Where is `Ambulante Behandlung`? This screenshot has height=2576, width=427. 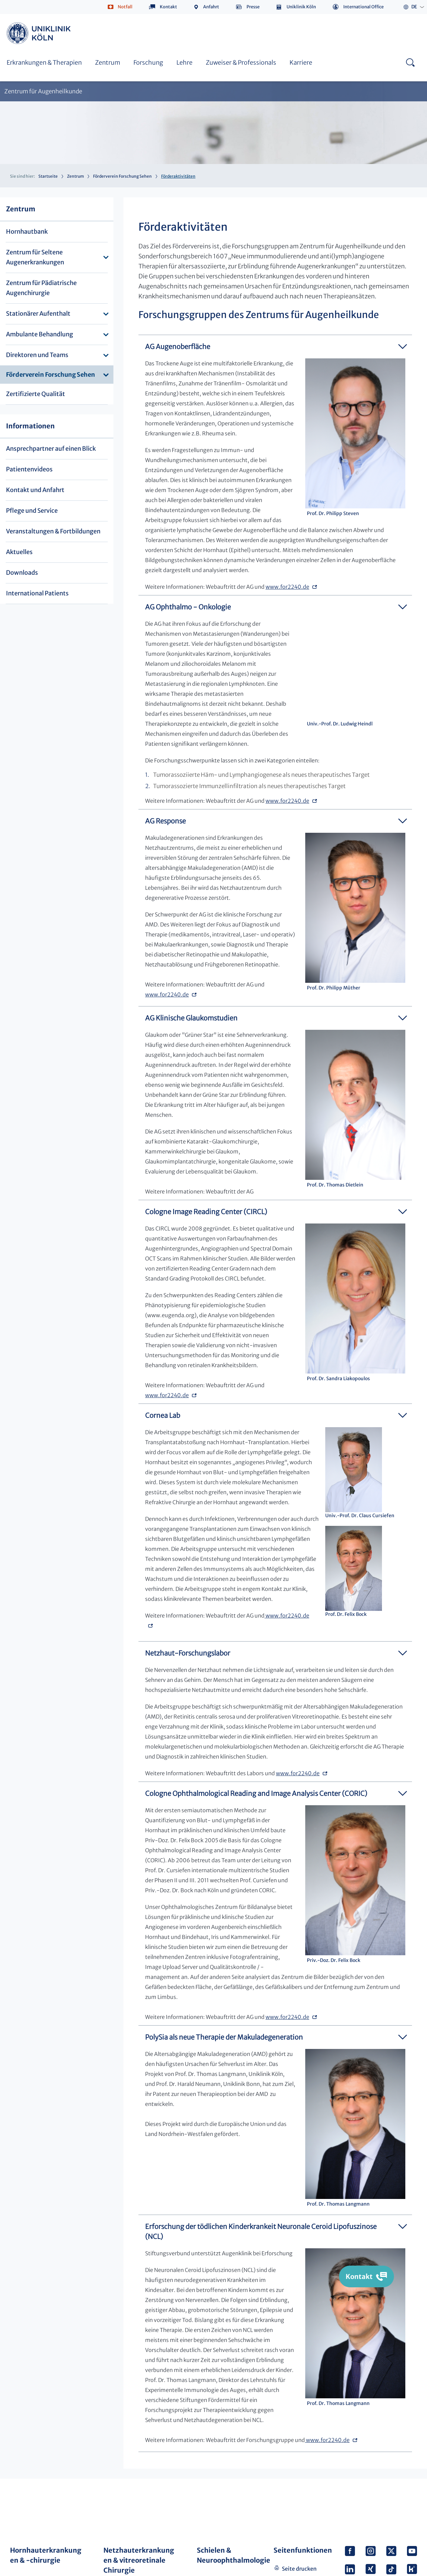 Ambulante Behandlung is located at coordinates (39, 334).